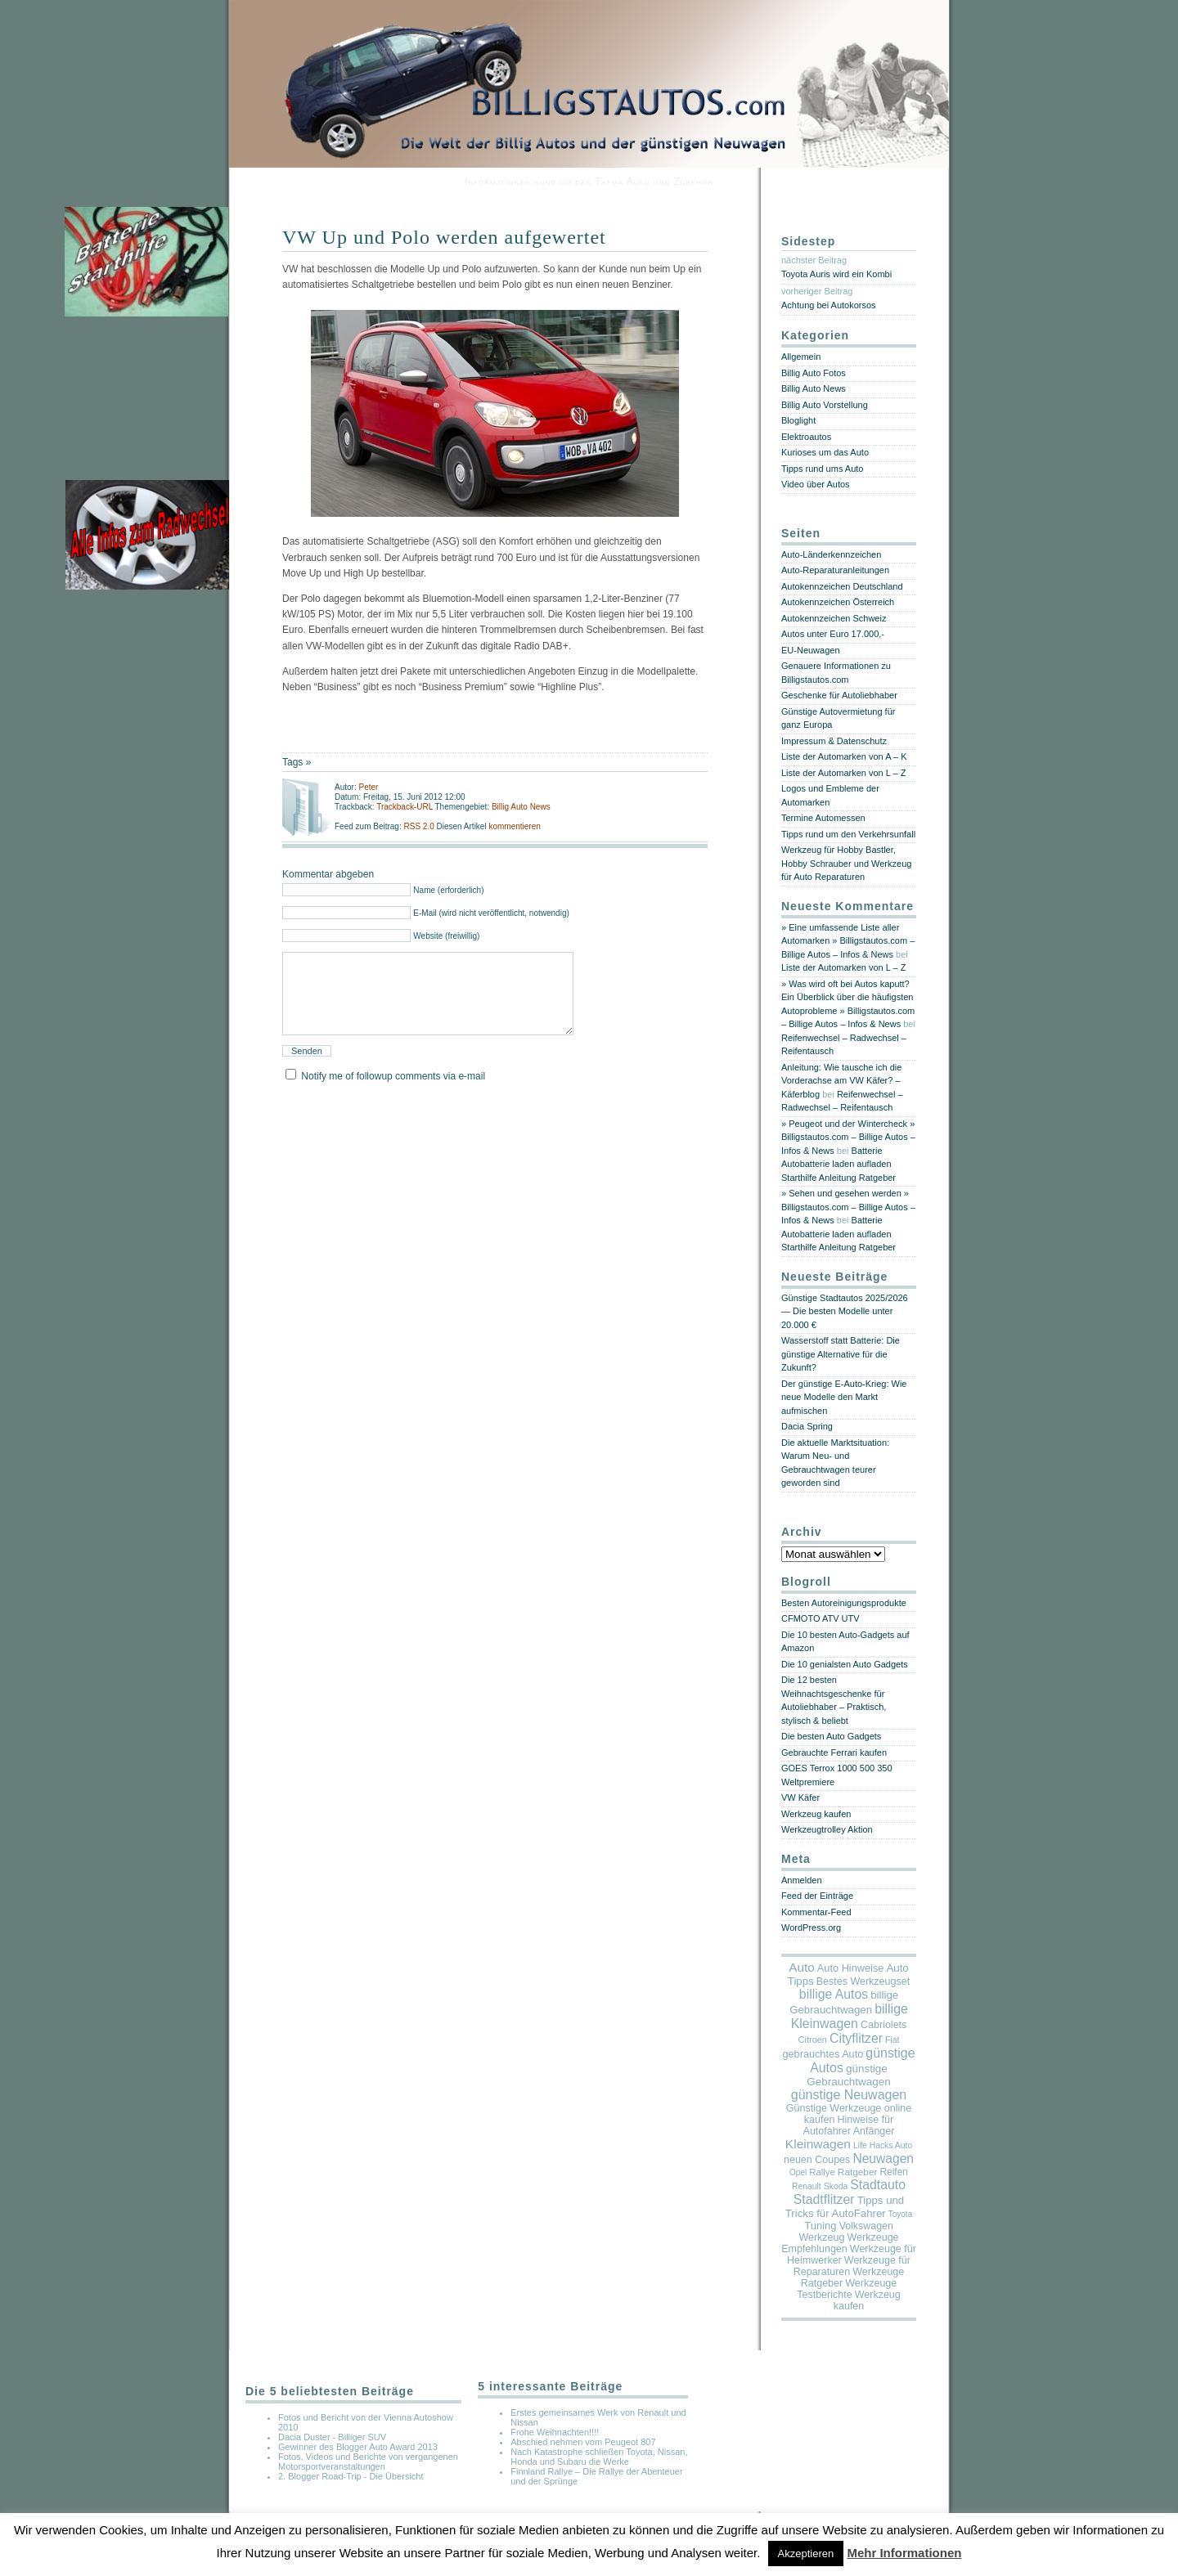 This screenshot has width=1178, height=2576. What do you see at coordinates (822, 2172) in the screenshot?
I see `Rallye [Rallye (7 Einträge)]` at bounding box center [822, 2172].